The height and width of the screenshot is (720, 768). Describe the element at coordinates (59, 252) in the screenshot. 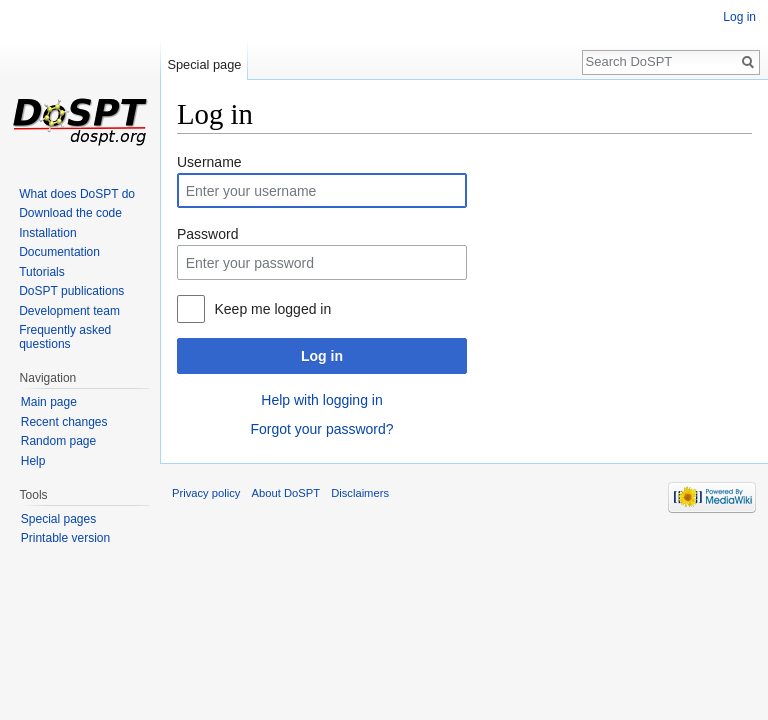

I see `Documentation` at that location.